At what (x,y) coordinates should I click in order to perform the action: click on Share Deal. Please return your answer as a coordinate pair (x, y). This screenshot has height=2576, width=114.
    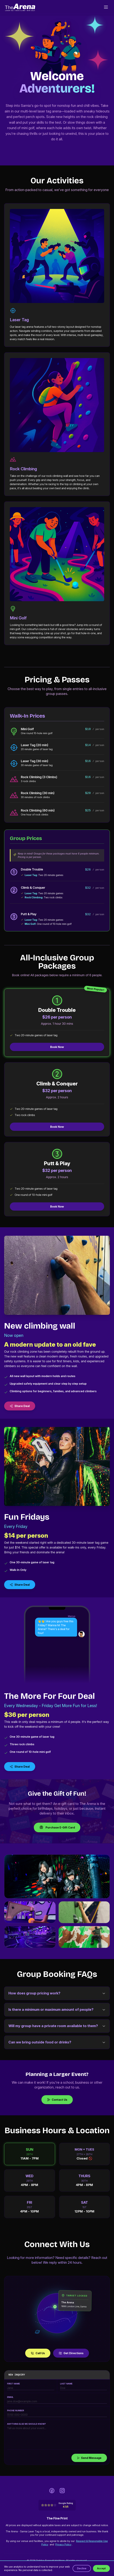
    Looking at the image, I should click on (20, 1406).